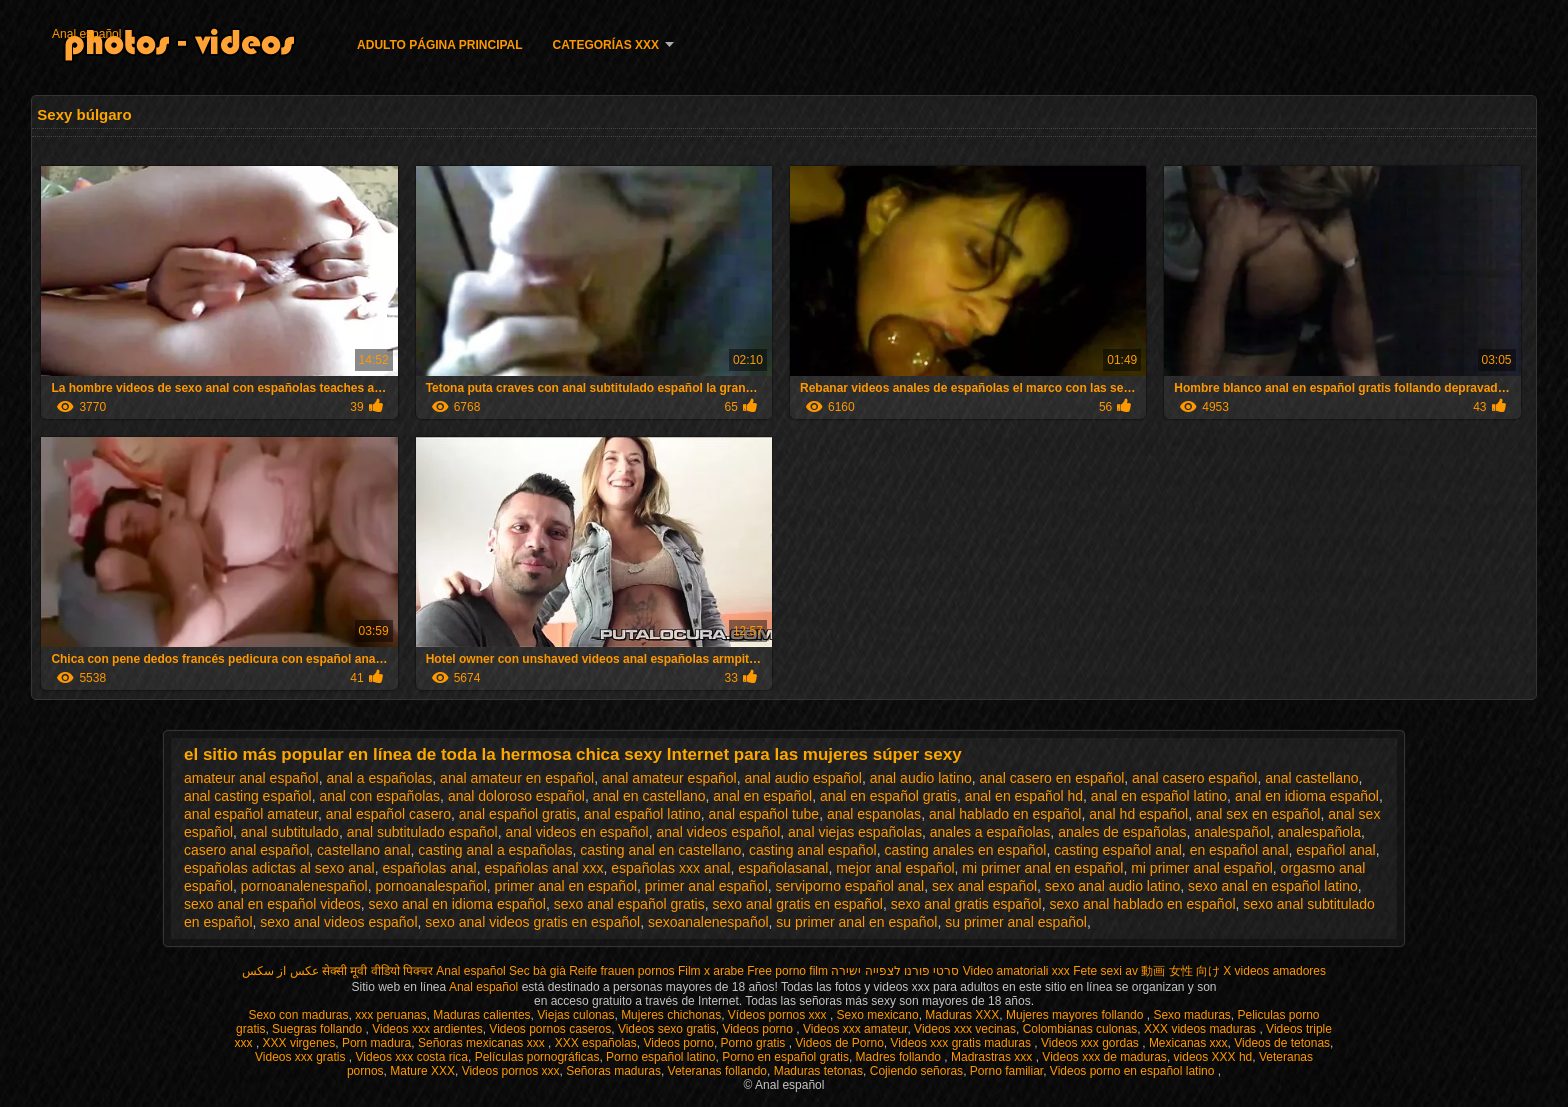  I want to click on anal videos español, so click(719, 832).